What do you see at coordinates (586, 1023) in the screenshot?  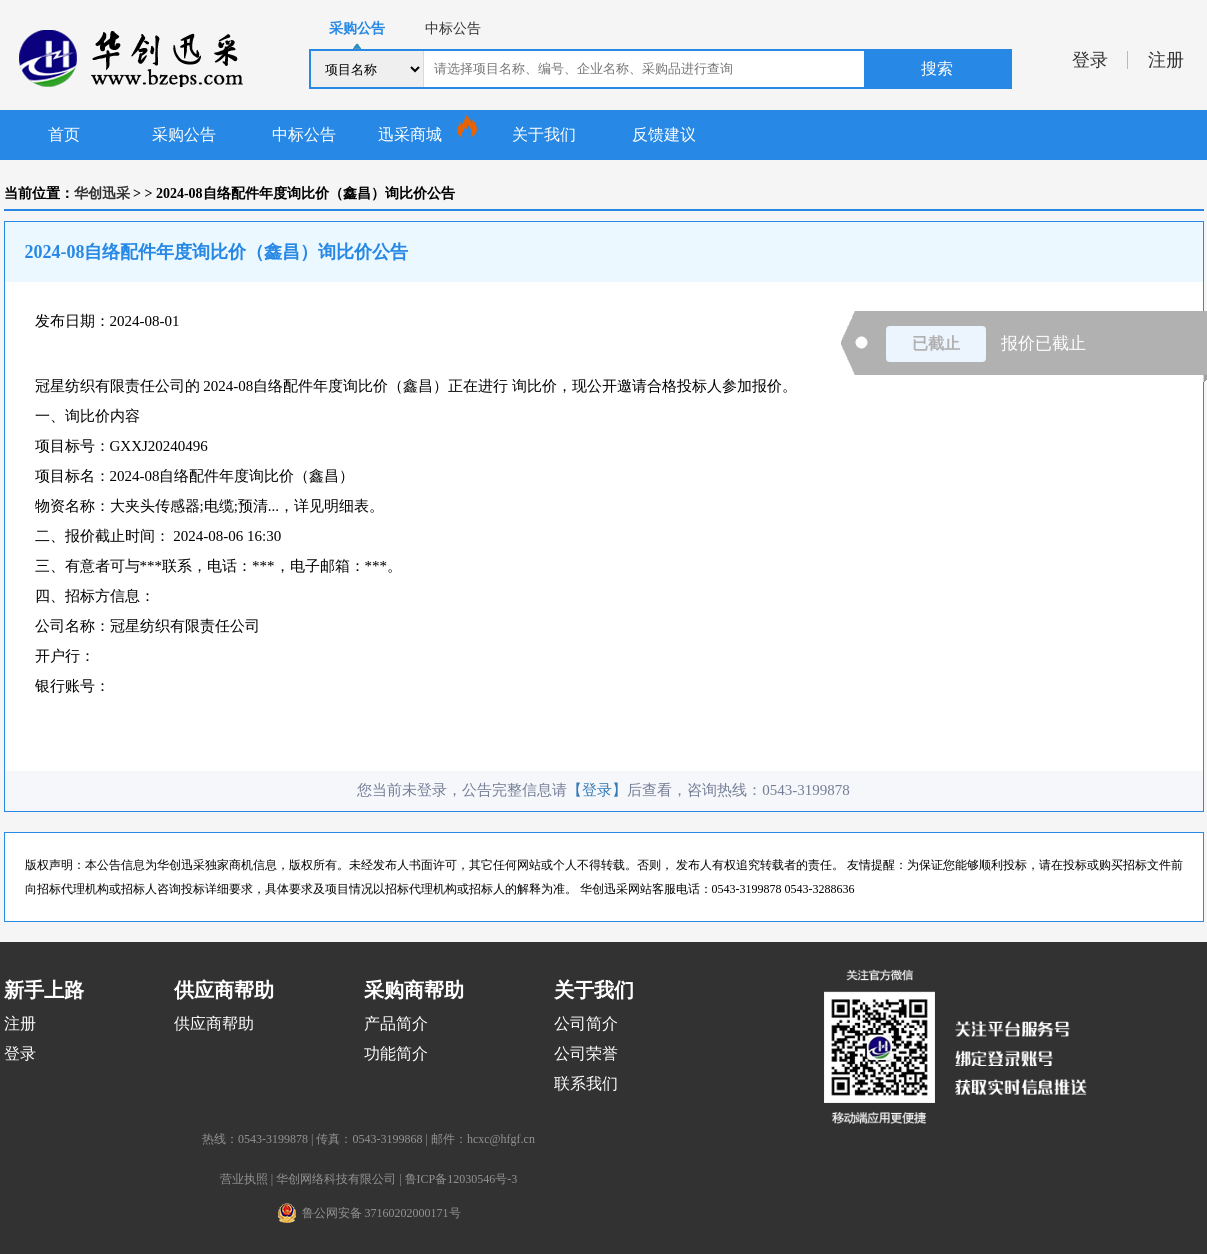 I see `公司简介` at bounding box center [586, 1023].